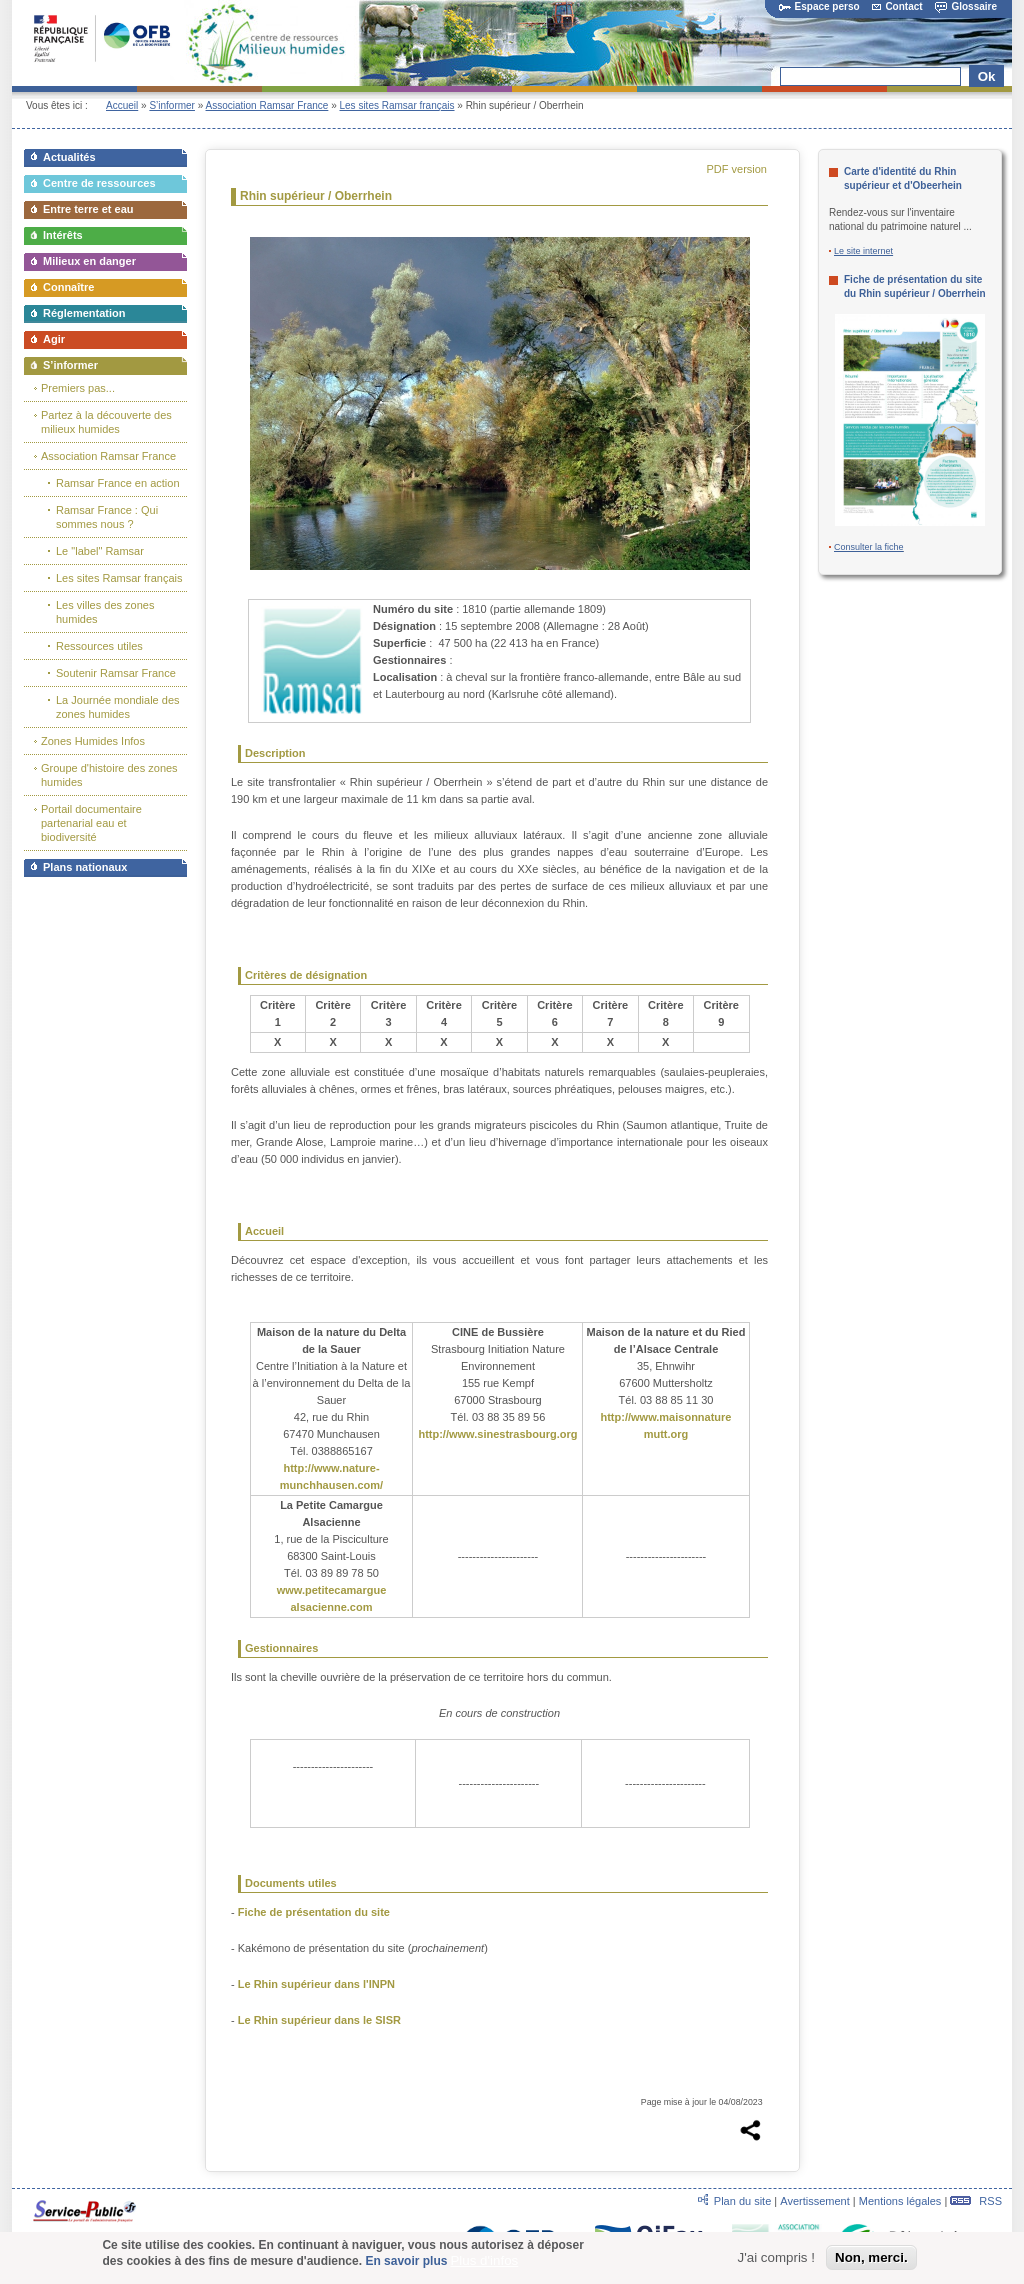 This screenshot has width=1024, height=2284. I want to click on Ramsar France : Qui sommes nous ?, so click(107, 517).